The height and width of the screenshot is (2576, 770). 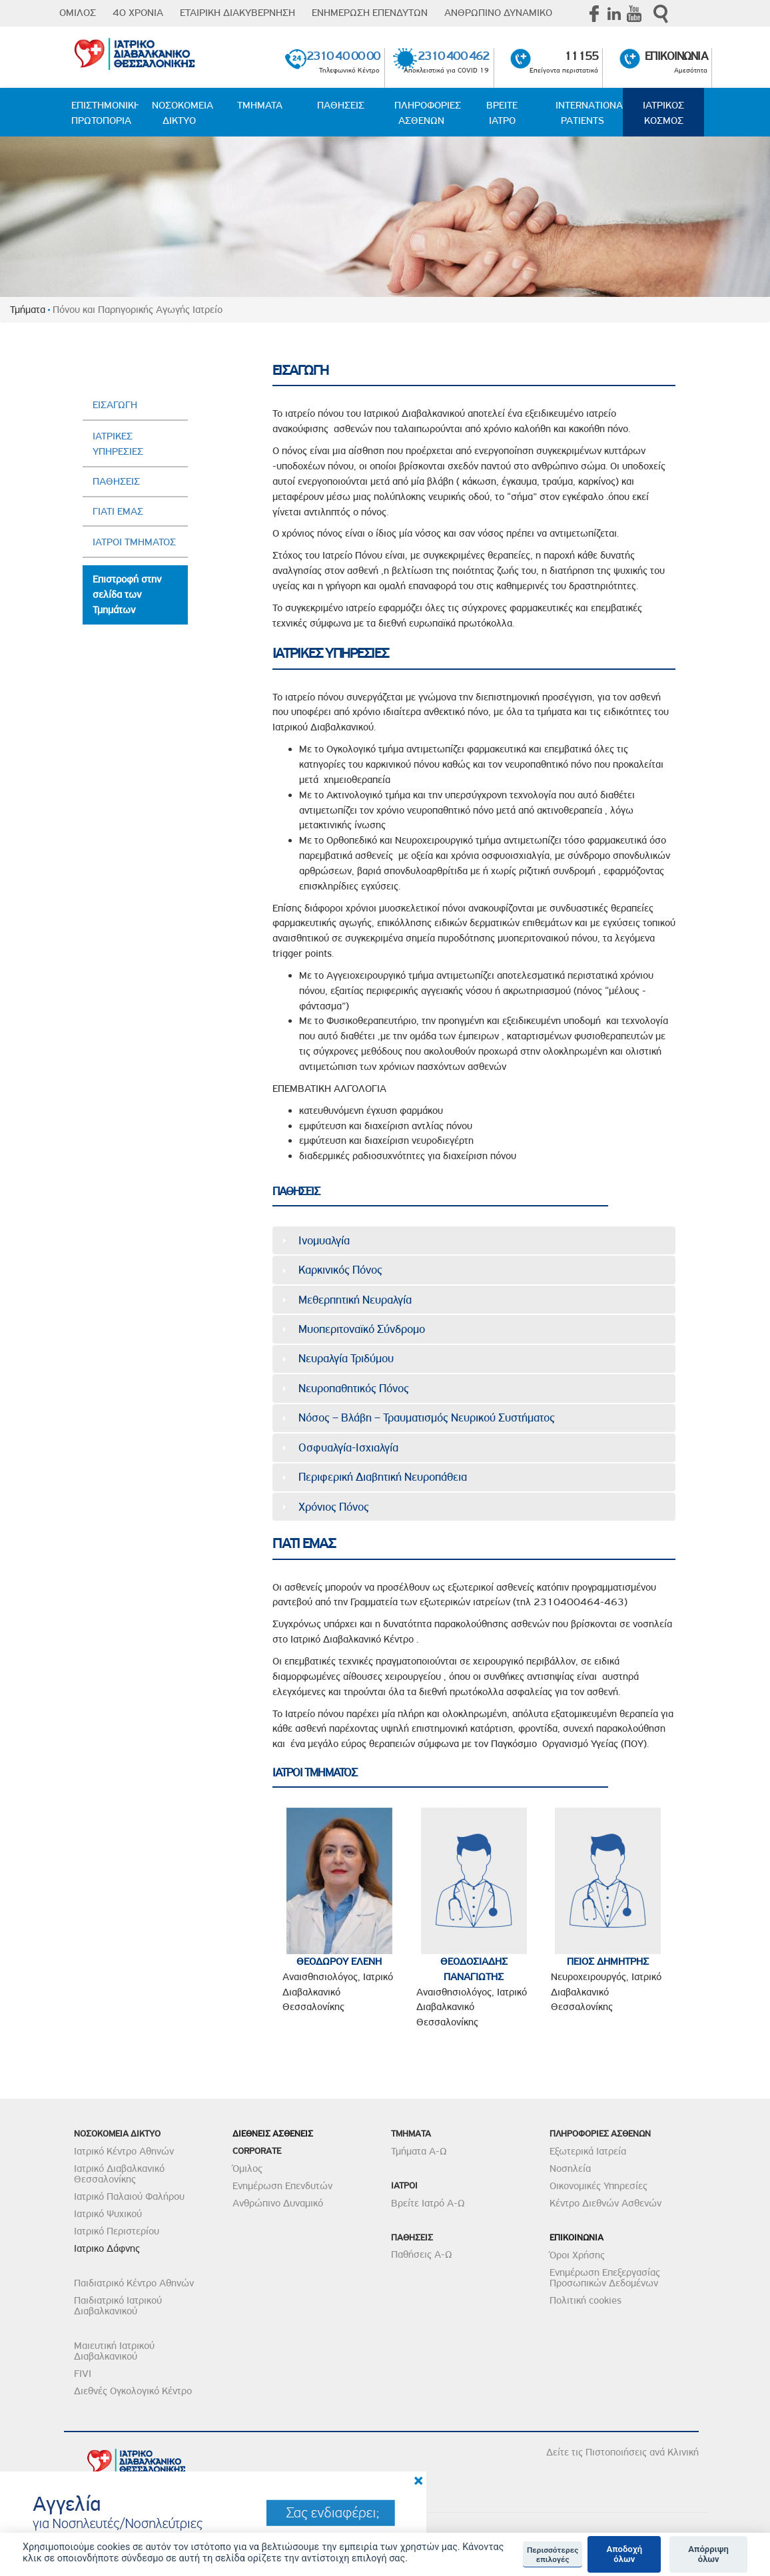 What do you see at coordinates (370, 13) in the screenshot?
I see `ΕΝΗΜΕΡΩΣΗ ΕΠΕΝΔΥΤΩΝ` at bounding box center [370, 13].